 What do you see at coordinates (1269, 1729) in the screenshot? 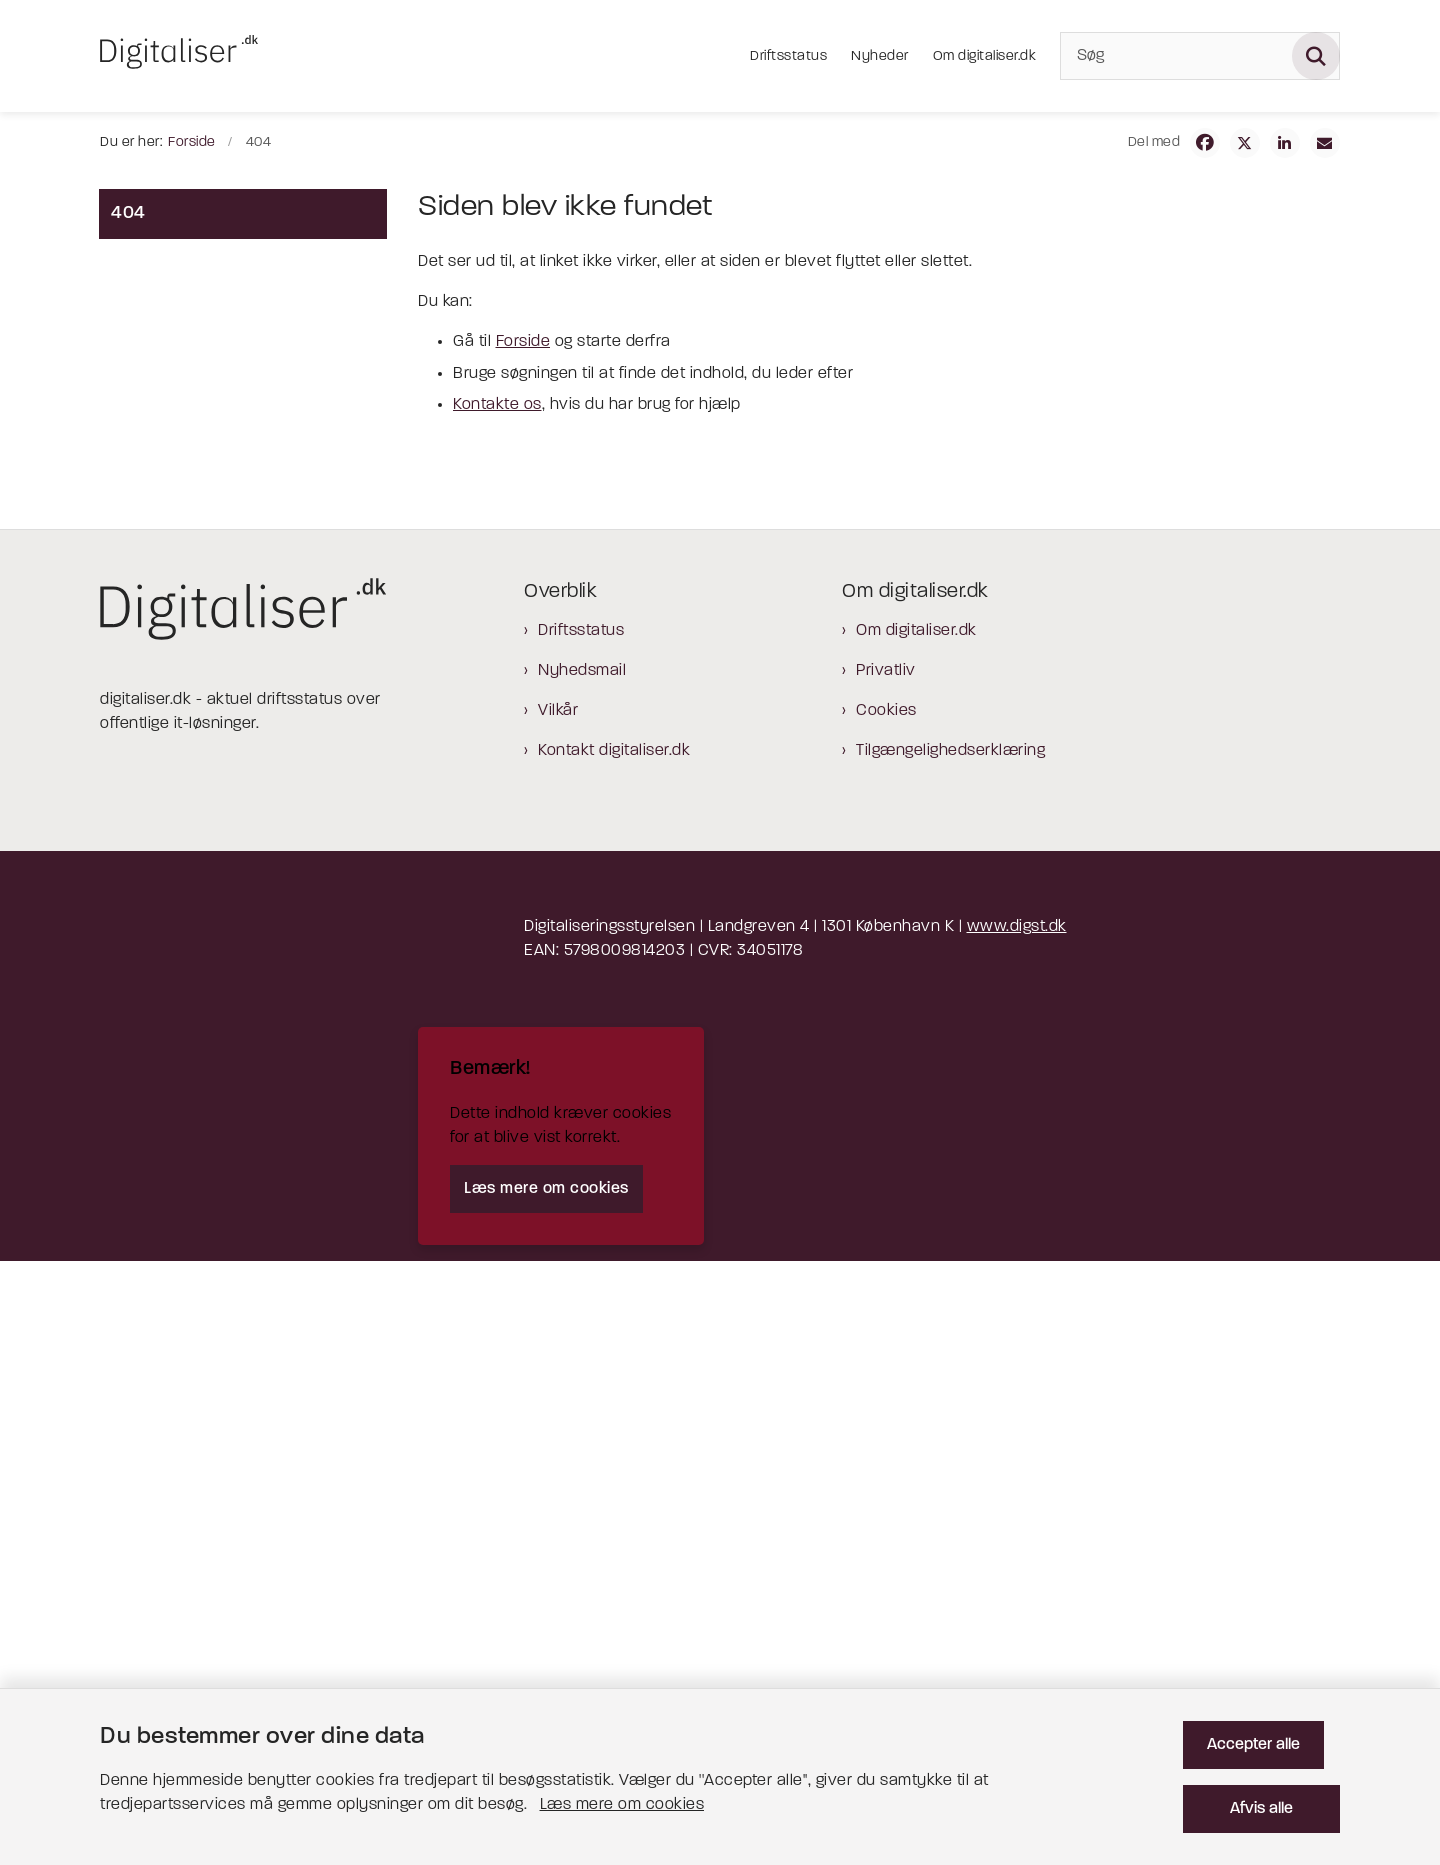
I see `Accepter alle` at bounding box center [1269, 1729].